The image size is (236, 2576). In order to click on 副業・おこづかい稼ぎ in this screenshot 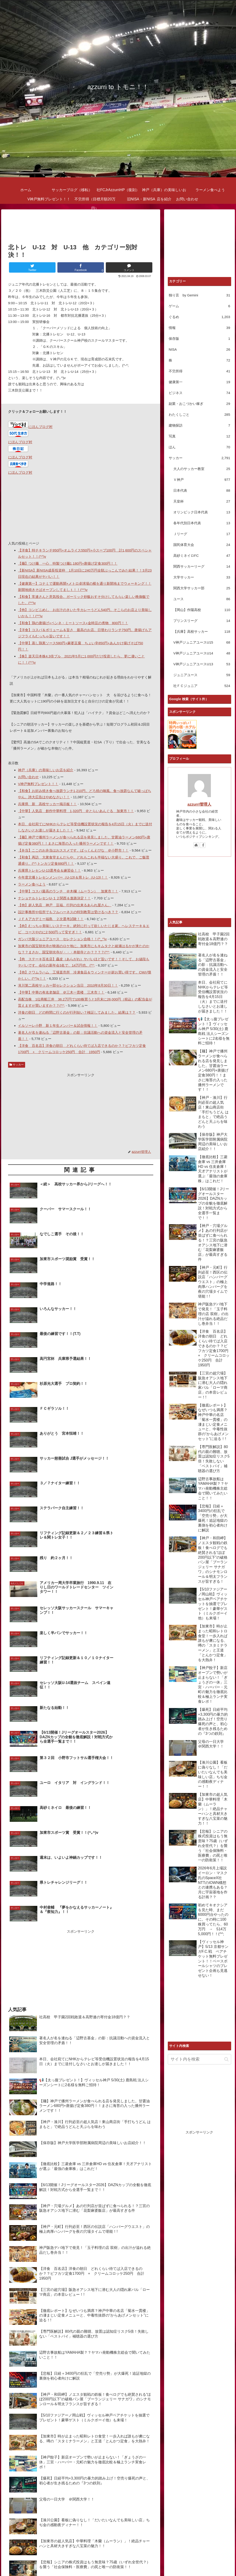, I will do `click(199, 404)`.